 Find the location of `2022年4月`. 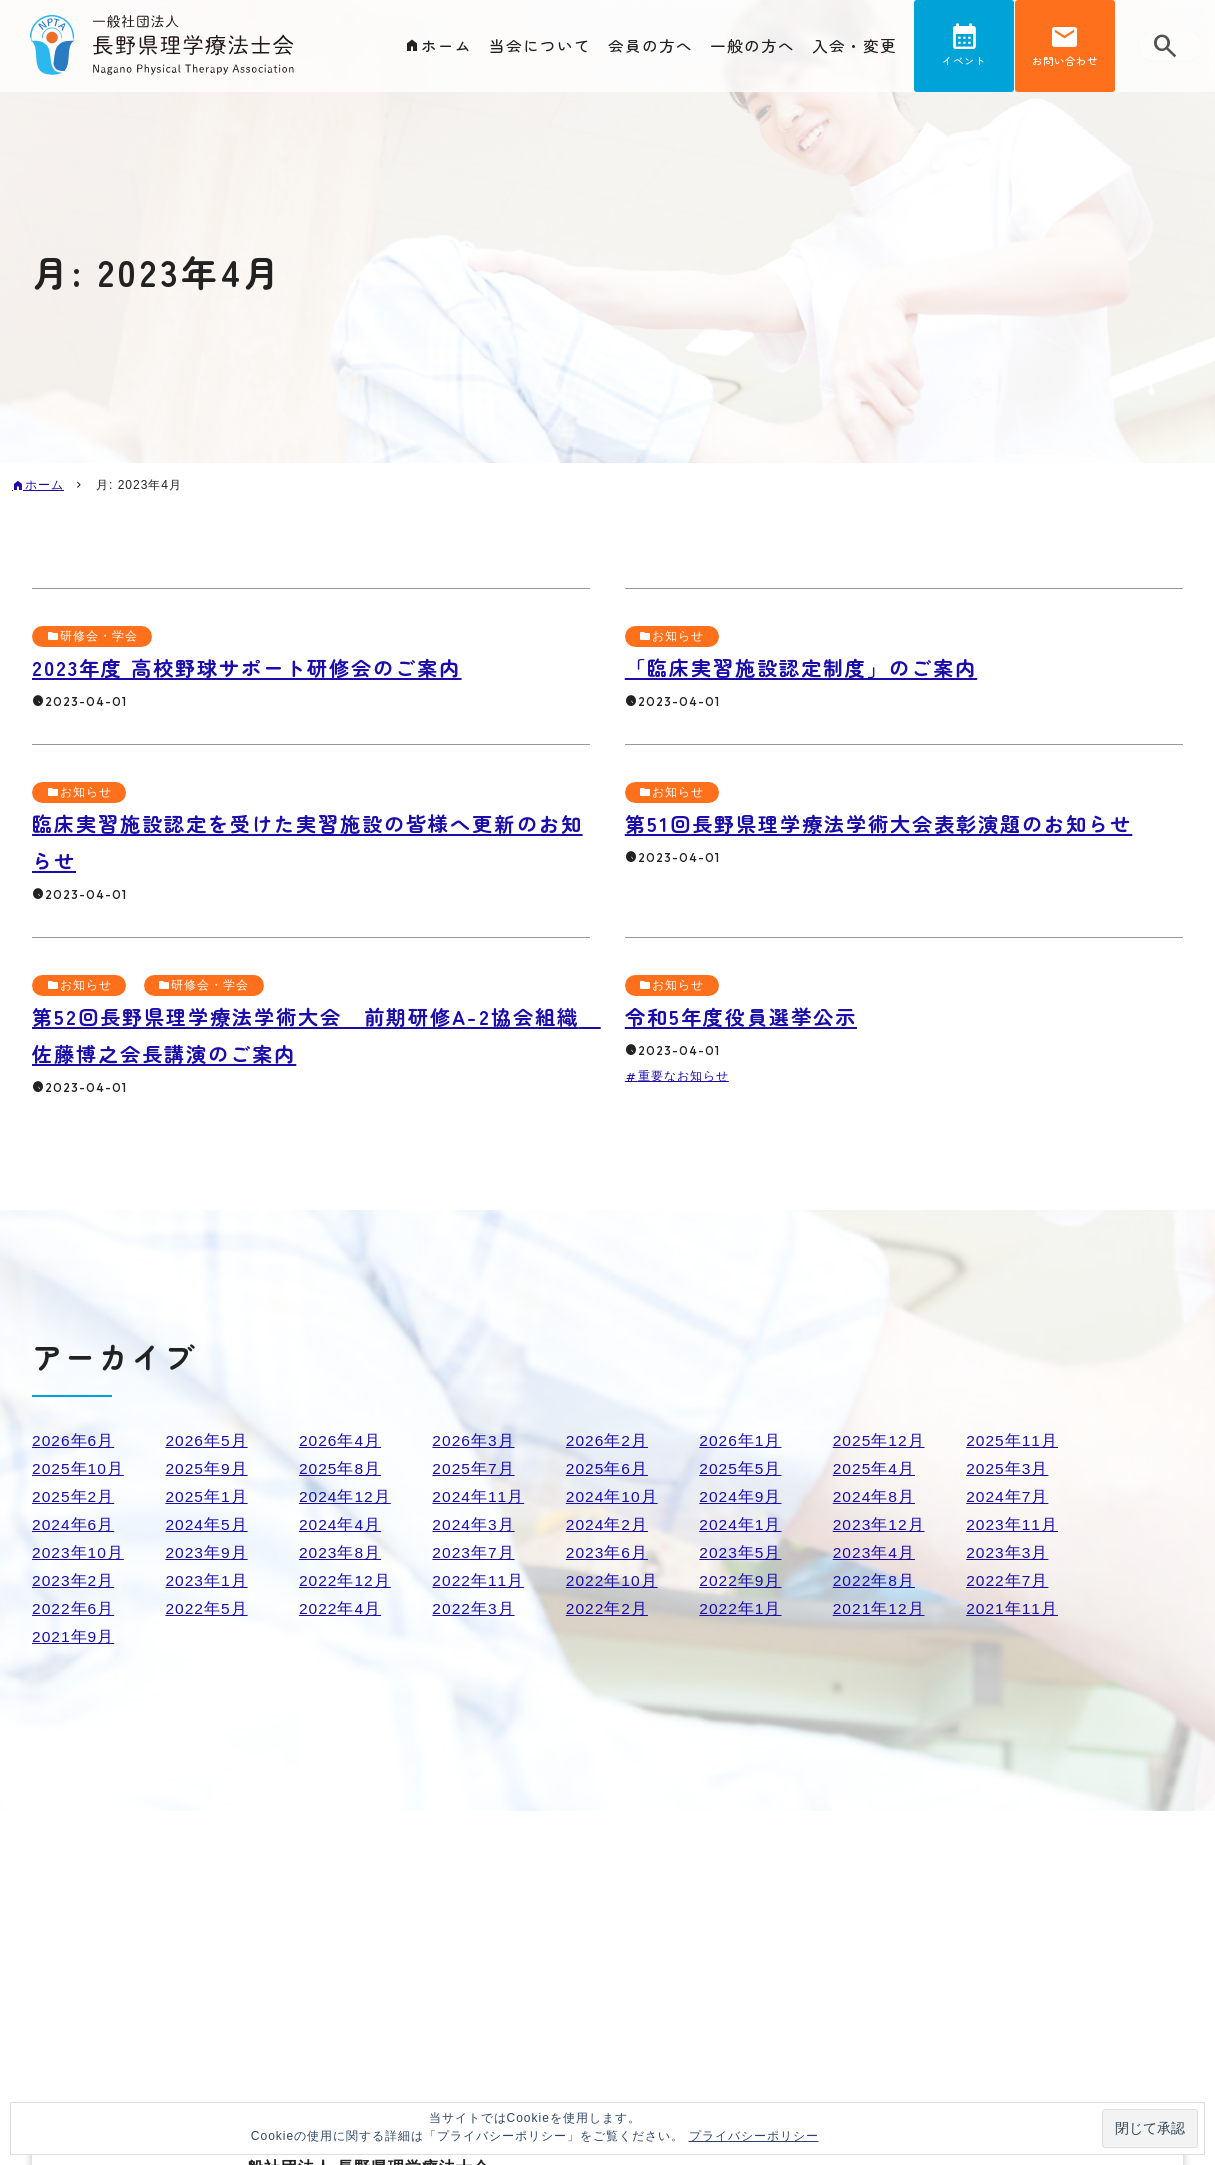

2022年4月 is located at coordinates (341, 1608).